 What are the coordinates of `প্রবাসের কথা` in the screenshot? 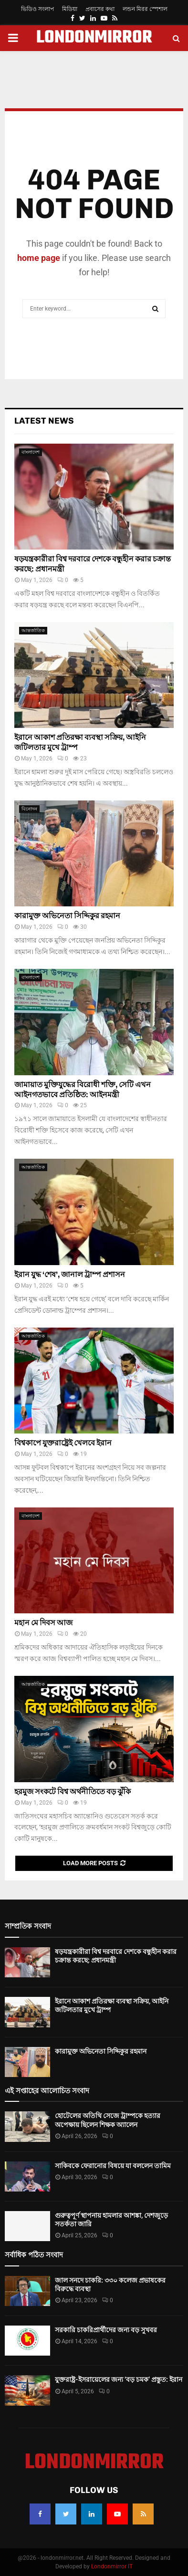 It's located at (100, 9).